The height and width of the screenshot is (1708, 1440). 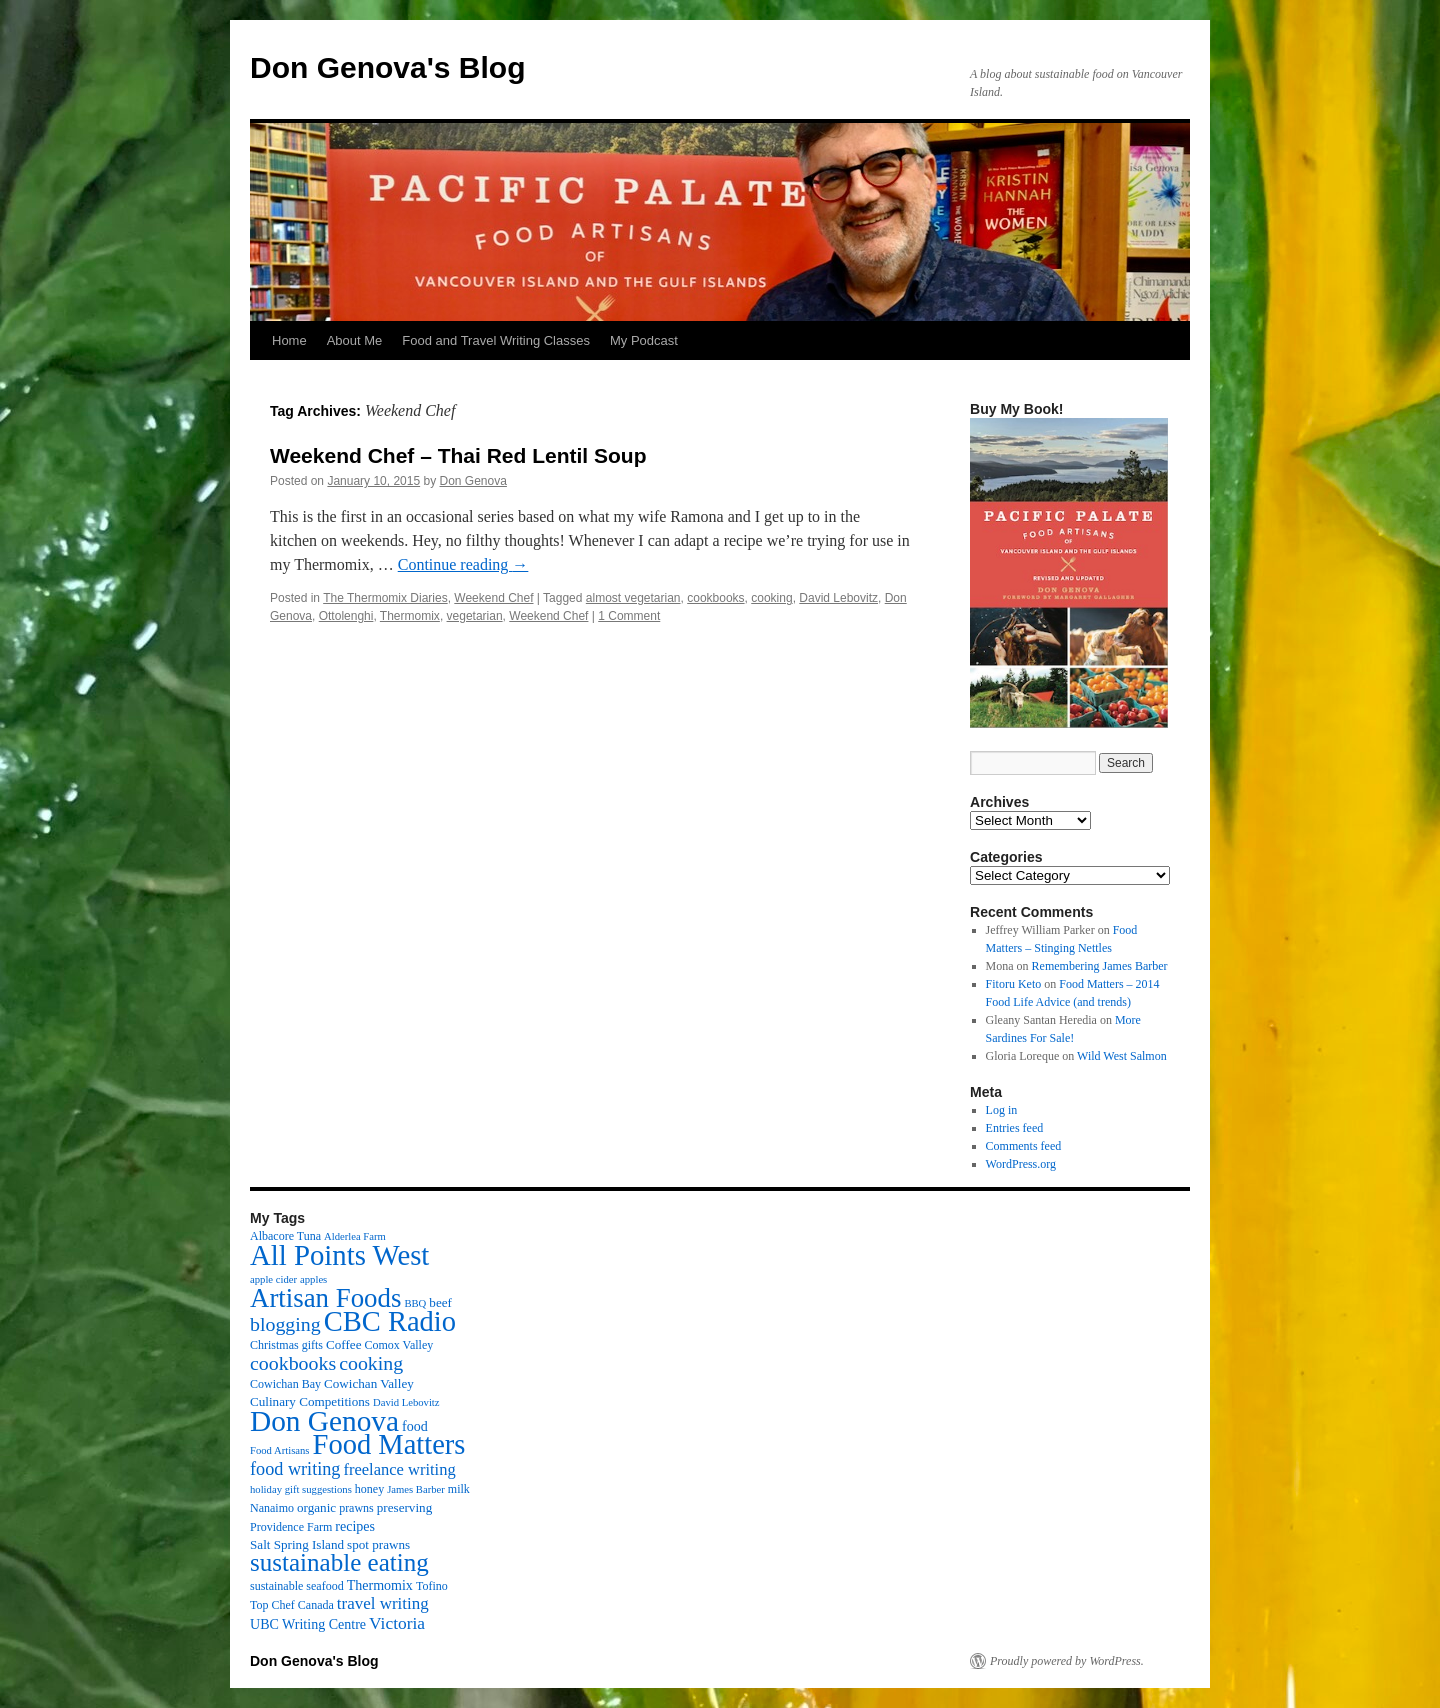 I want to click on Don Genova [Don Genova (137 items)], so click(x=324, y=1421).